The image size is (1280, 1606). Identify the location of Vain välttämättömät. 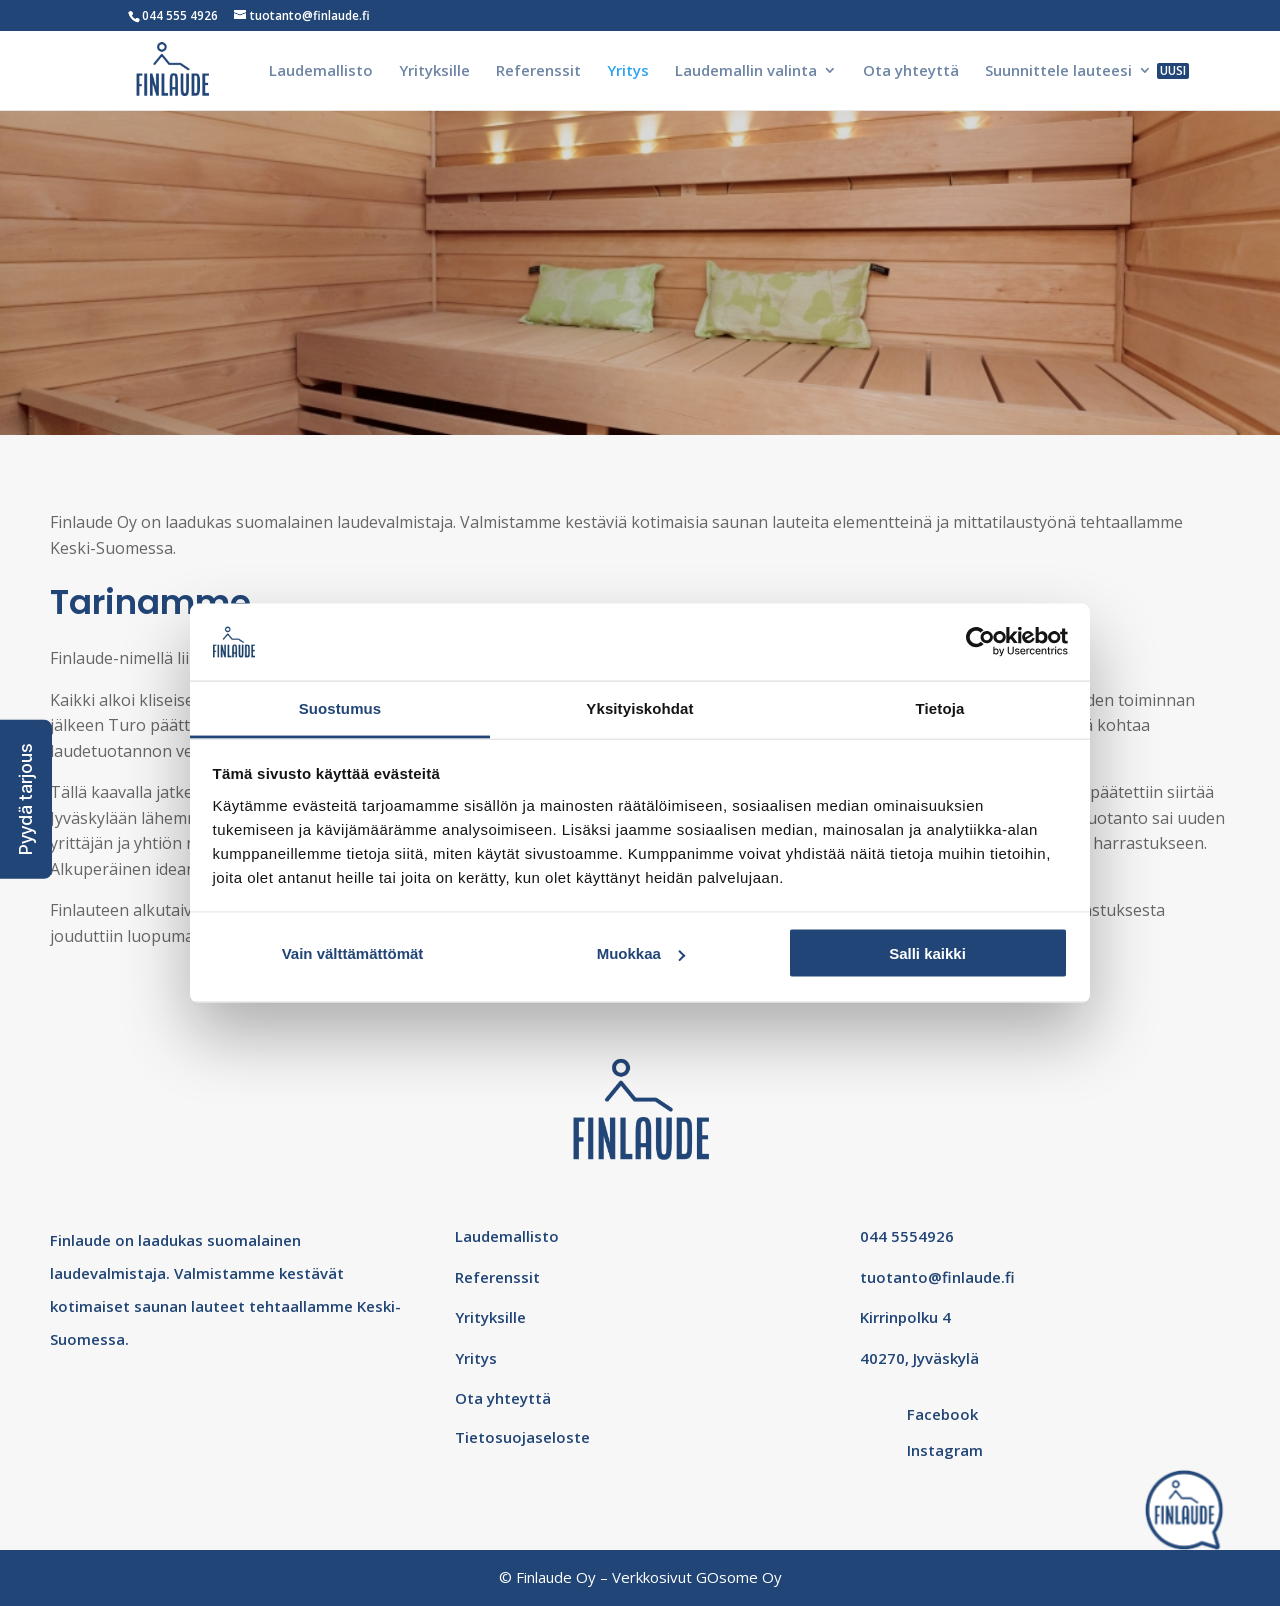
(353, 953).